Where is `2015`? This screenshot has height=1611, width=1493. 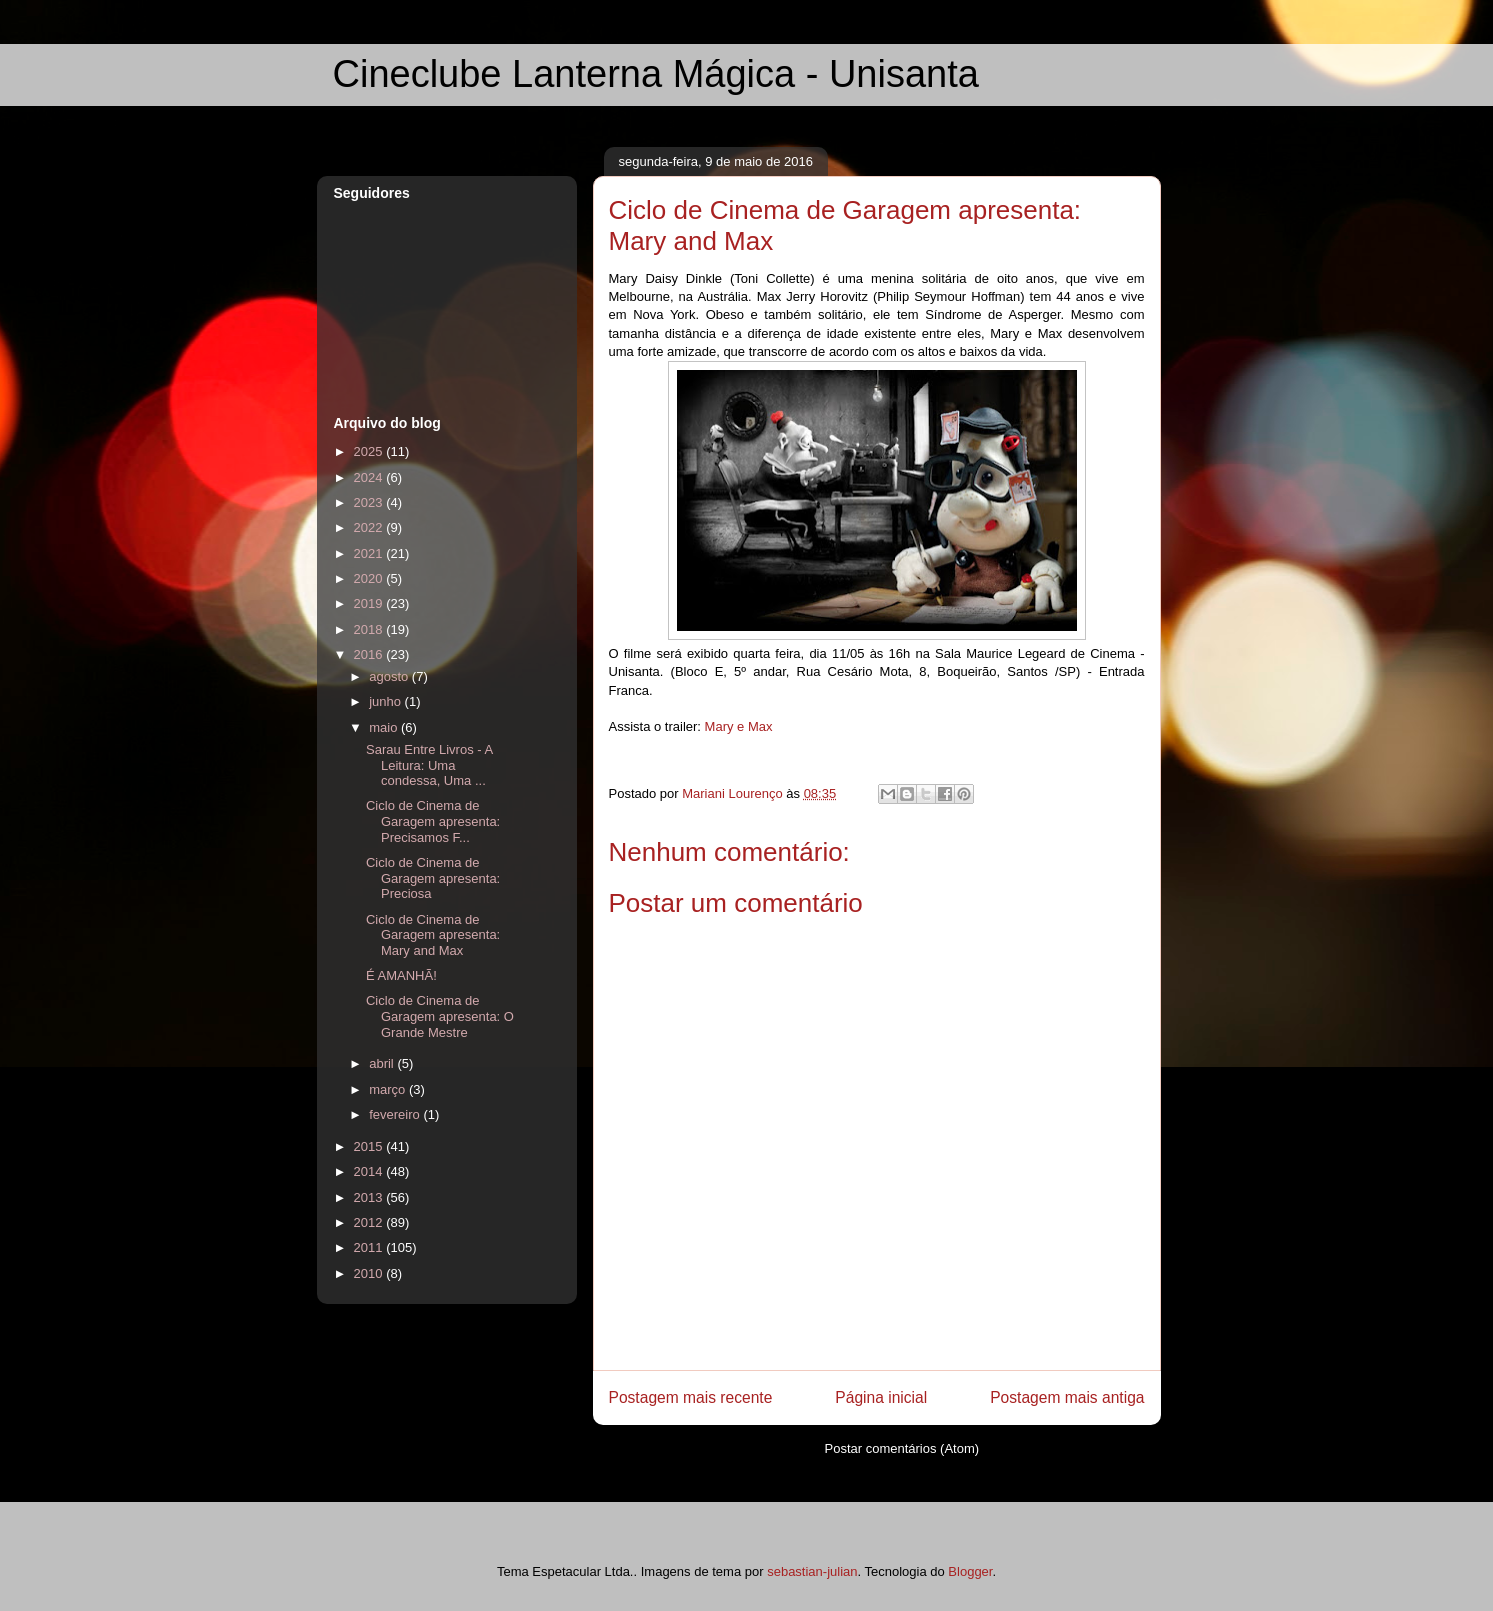 2015 is located at coordinates (370, 1146).